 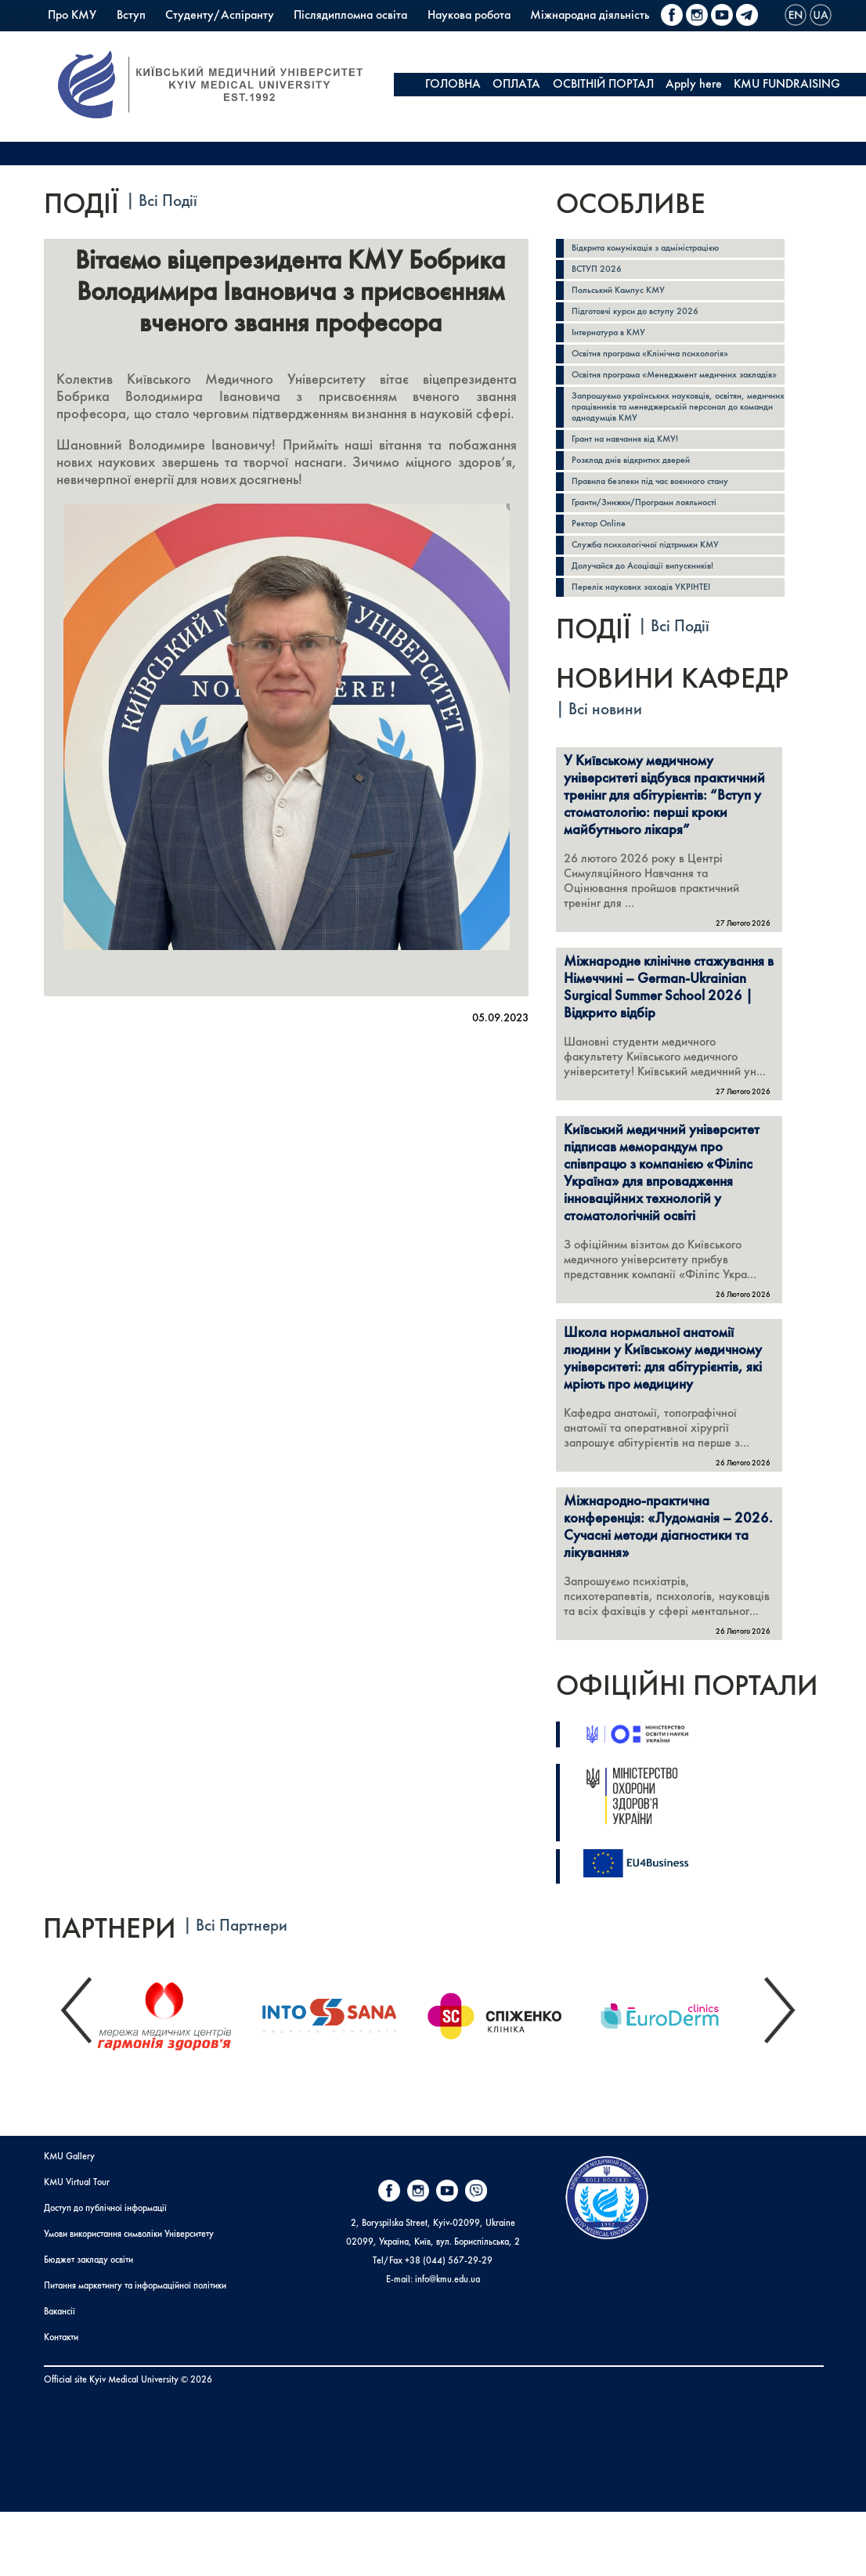 I want to click on ВСТУП 2026, so click(x=601, y=271).